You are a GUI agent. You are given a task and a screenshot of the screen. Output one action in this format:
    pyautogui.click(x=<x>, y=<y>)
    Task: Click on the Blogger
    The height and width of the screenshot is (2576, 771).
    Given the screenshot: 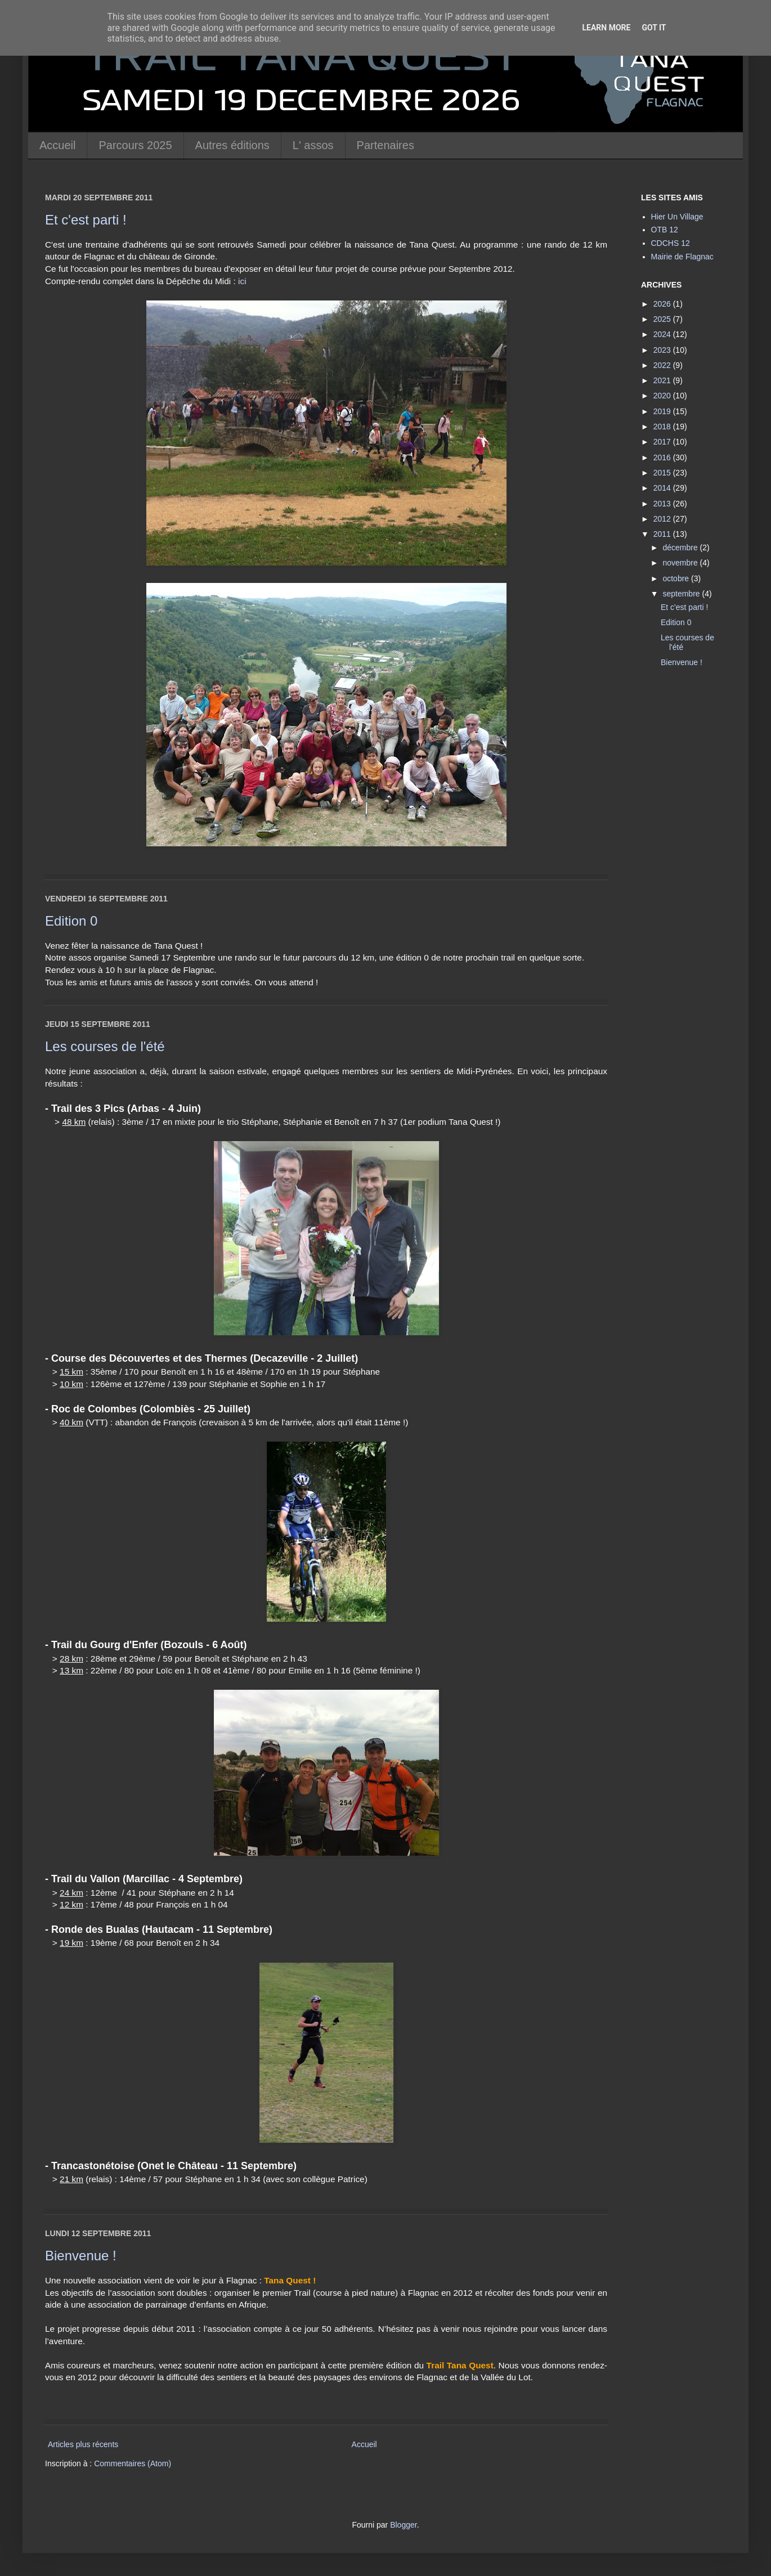 What is the action you would take?
    pyautogui.click(x=403, y=2524)
    